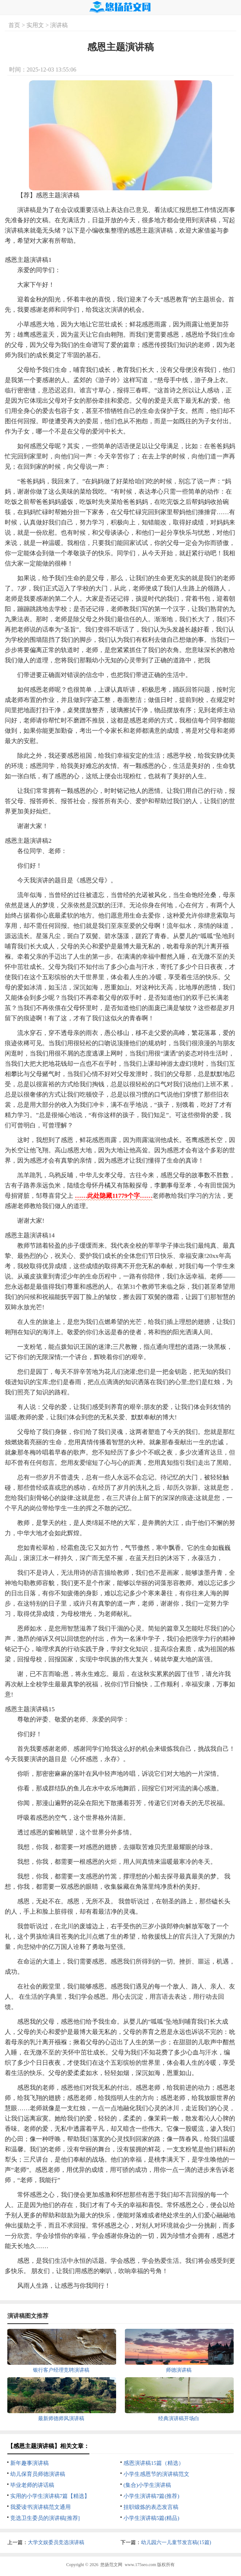  I want to click on 竞选卫生委员的演讲稿[推荐], so click(45, 2518).